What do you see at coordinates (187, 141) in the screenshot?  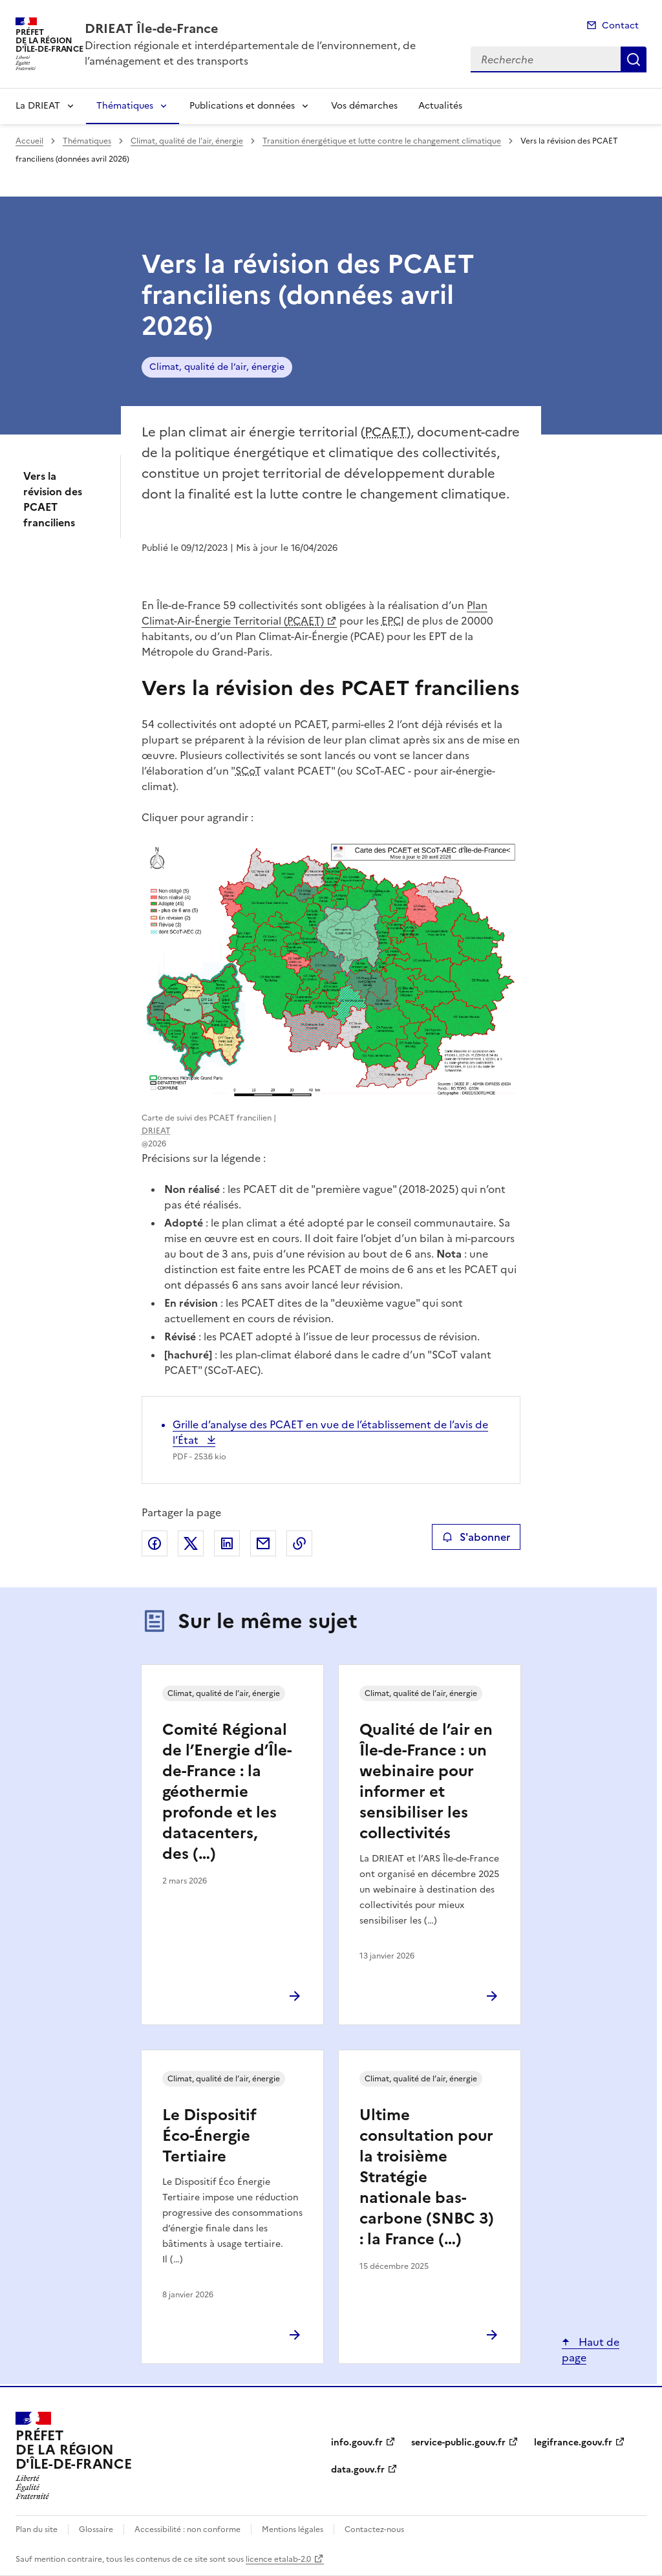 I see `Climat, qualité de l’air, énergie` at bounding box center [187, 141].